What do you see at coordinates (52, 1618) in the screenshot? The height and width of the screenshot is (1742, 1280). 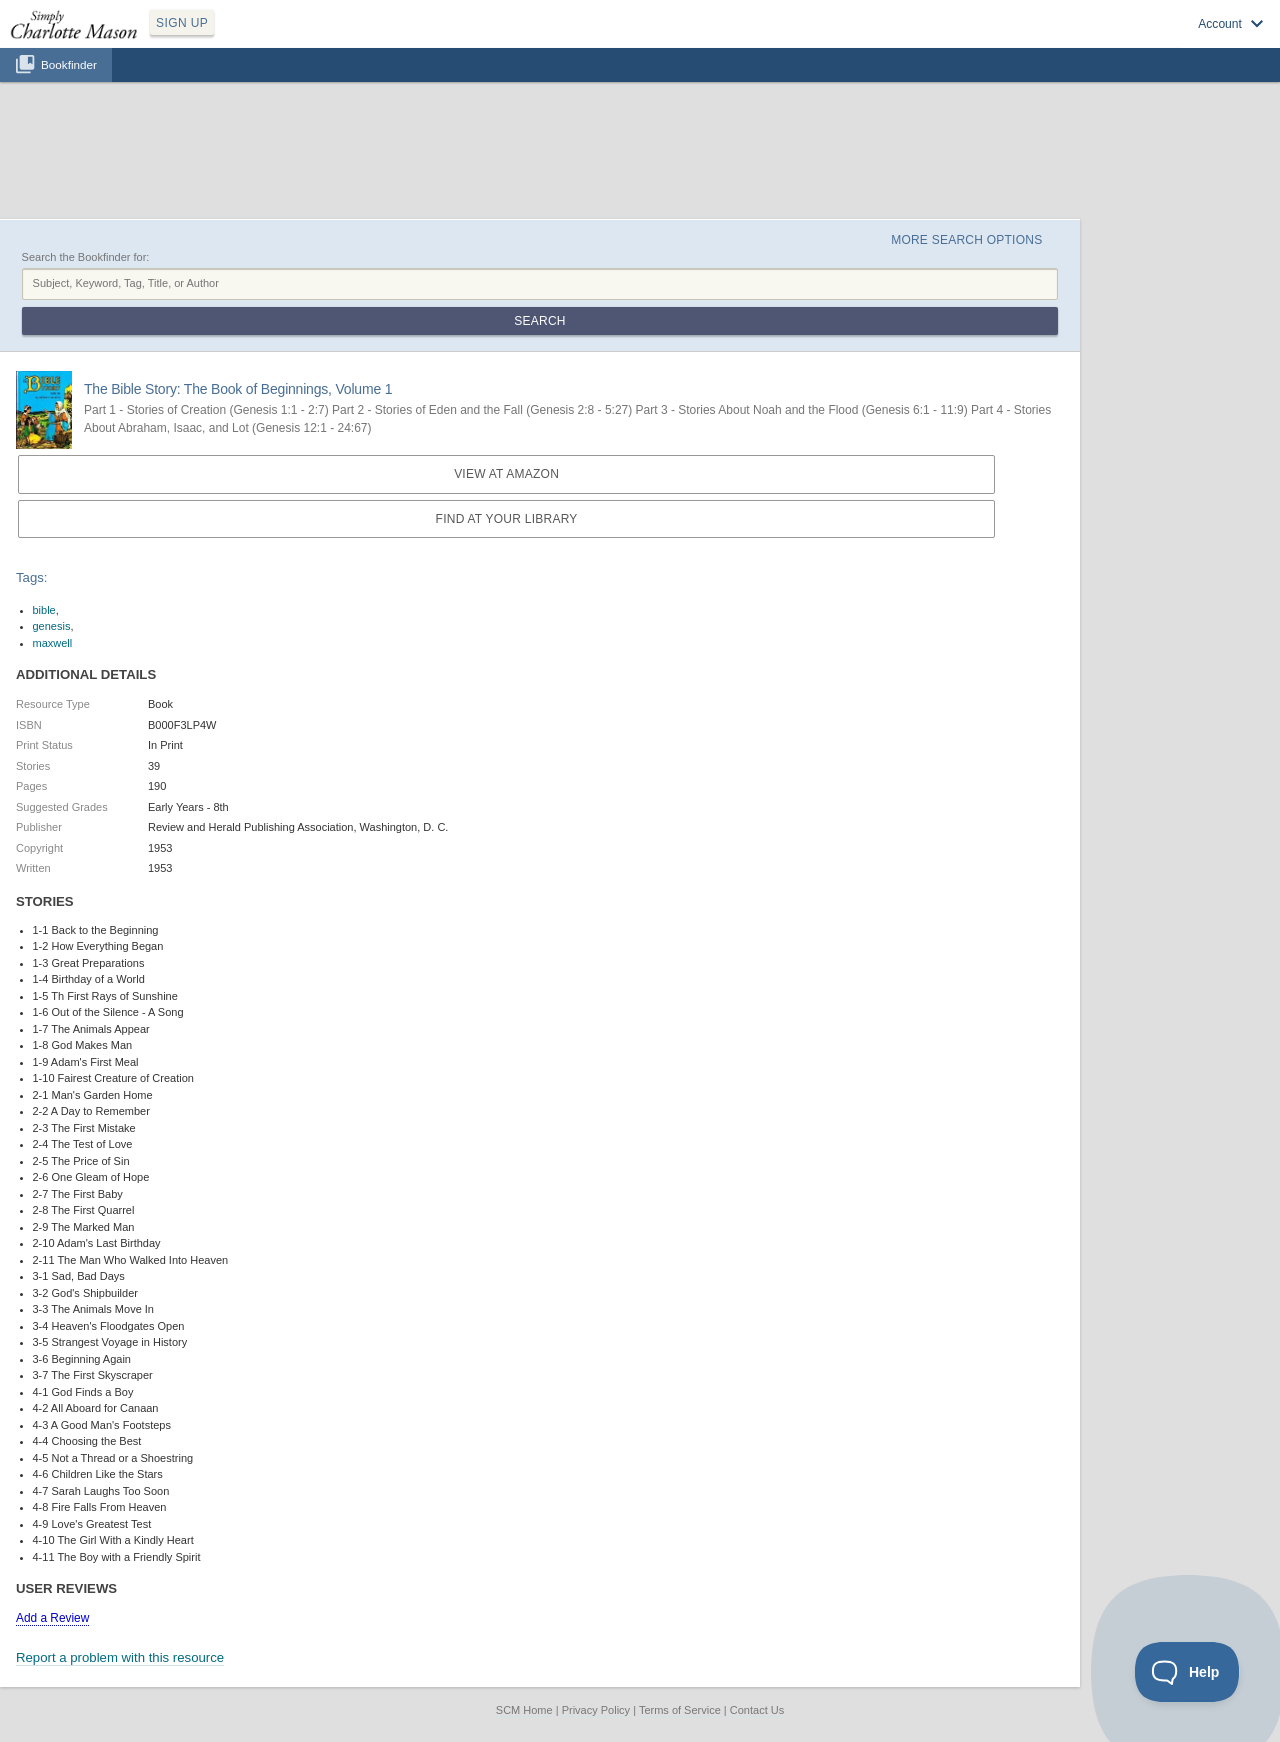 I see `Add a Review` at bounding box center [52, 1618].